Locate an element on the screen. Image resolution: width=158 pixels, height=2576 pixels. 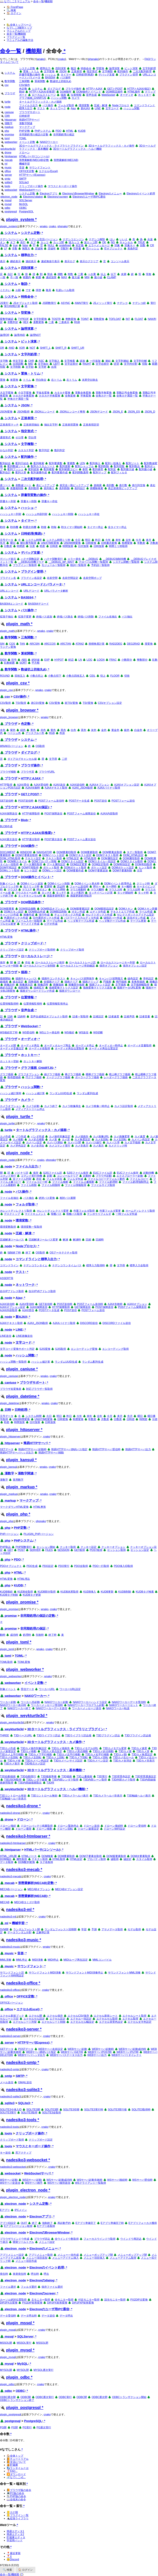
描画ダウンロード is located at coordinates (69, 990).